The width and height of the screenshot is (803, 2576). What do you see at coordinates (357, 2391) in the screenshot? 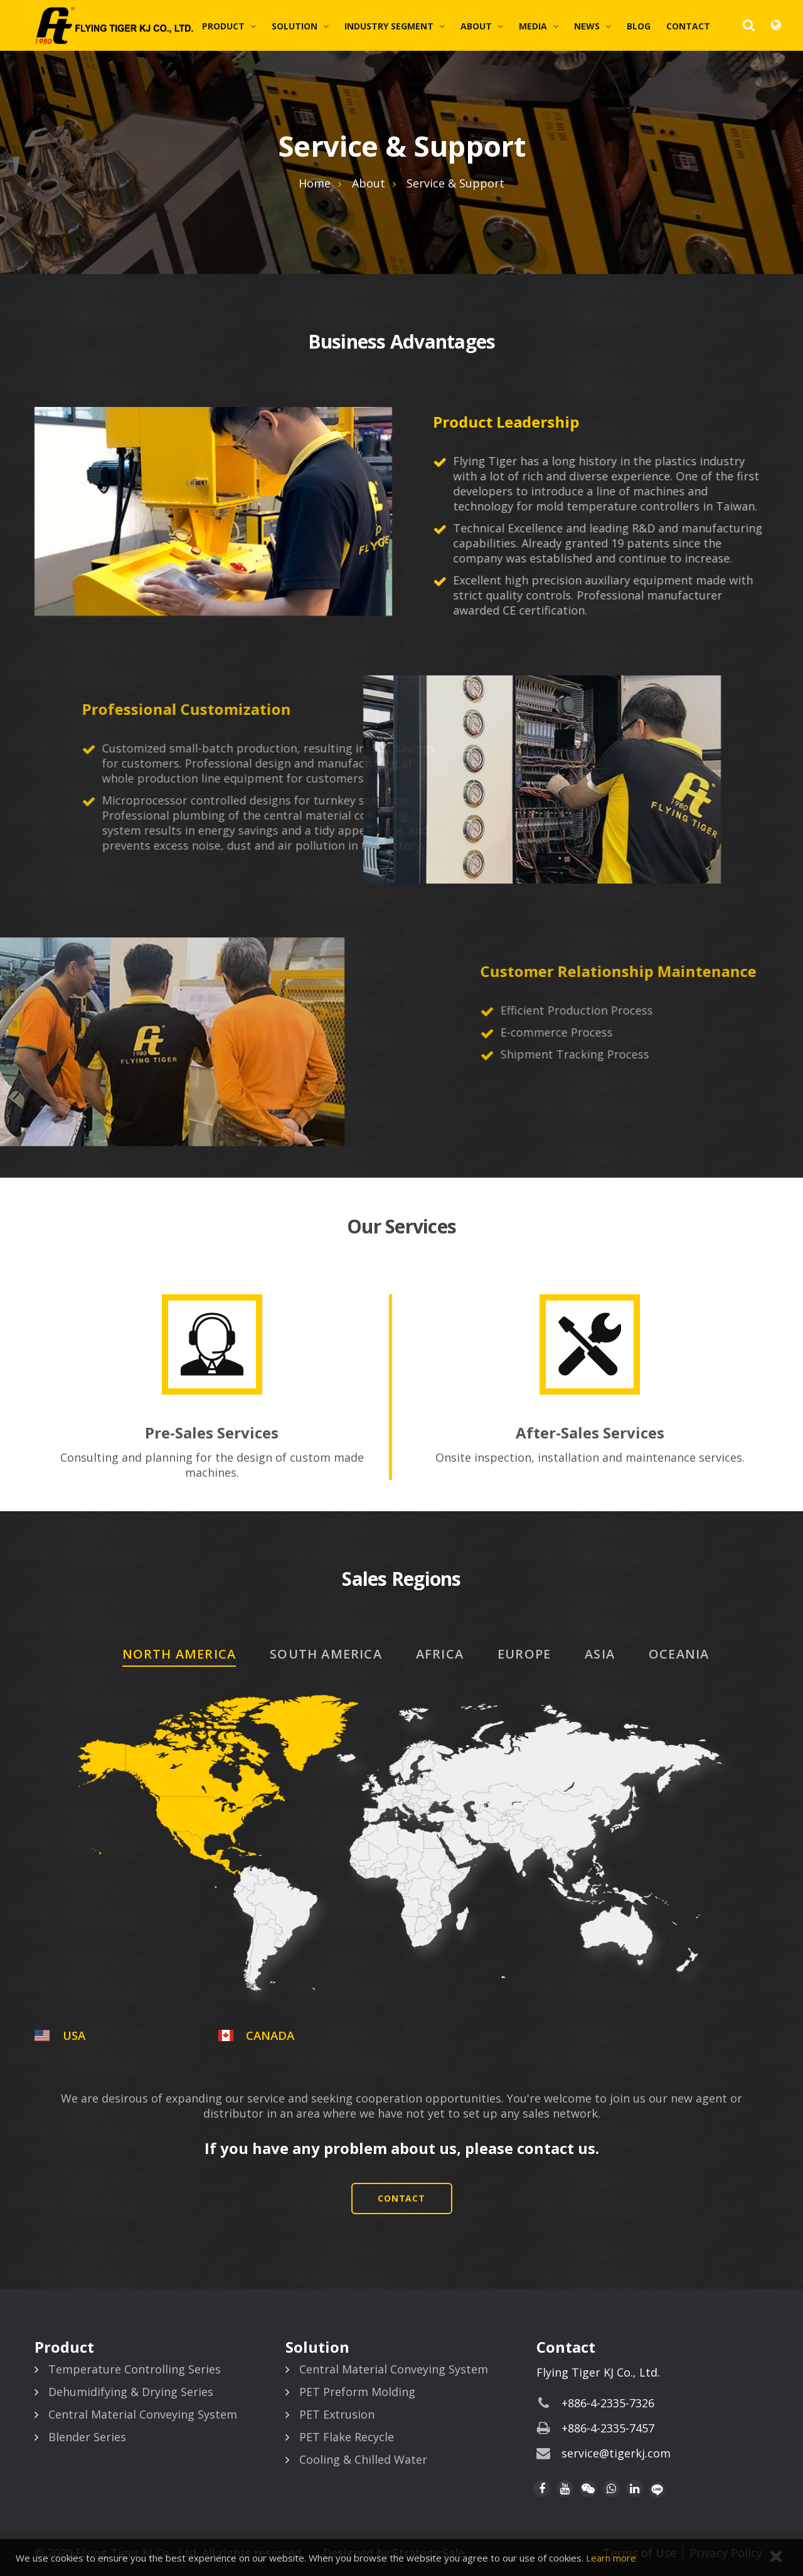
I see `PET Preform Molding` at bounding box center [357, 2391].